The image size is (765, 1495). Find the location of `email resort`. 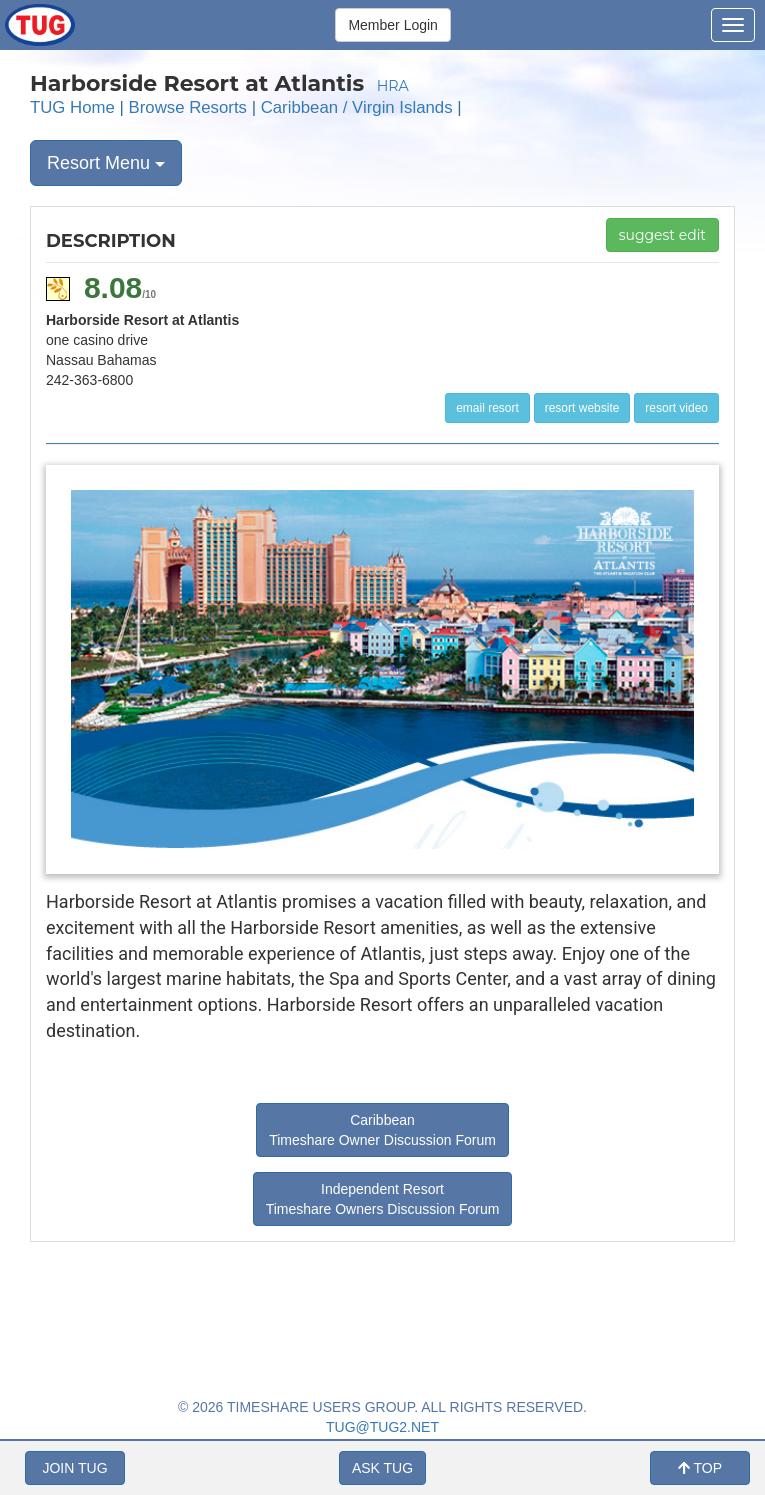

email resort is located at coordinates (487, 408).